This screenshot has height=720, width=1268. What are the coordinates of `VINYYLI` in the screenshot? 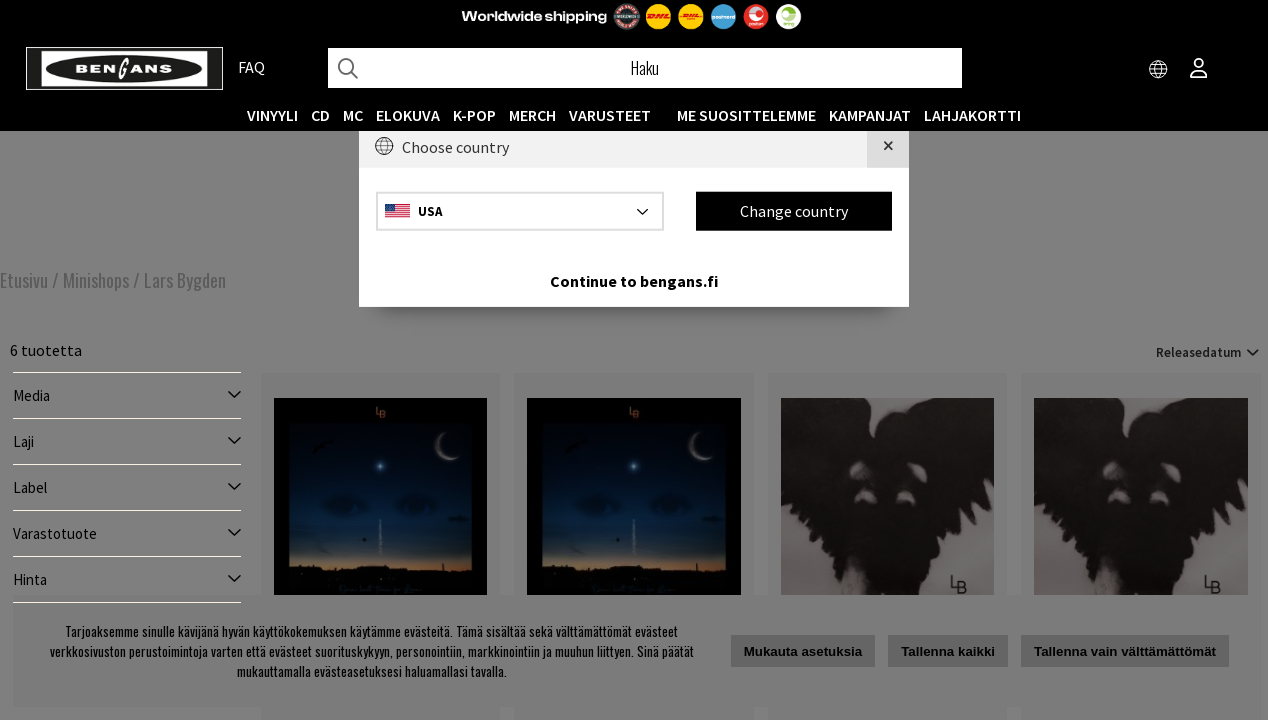 It's located at (272, 115).